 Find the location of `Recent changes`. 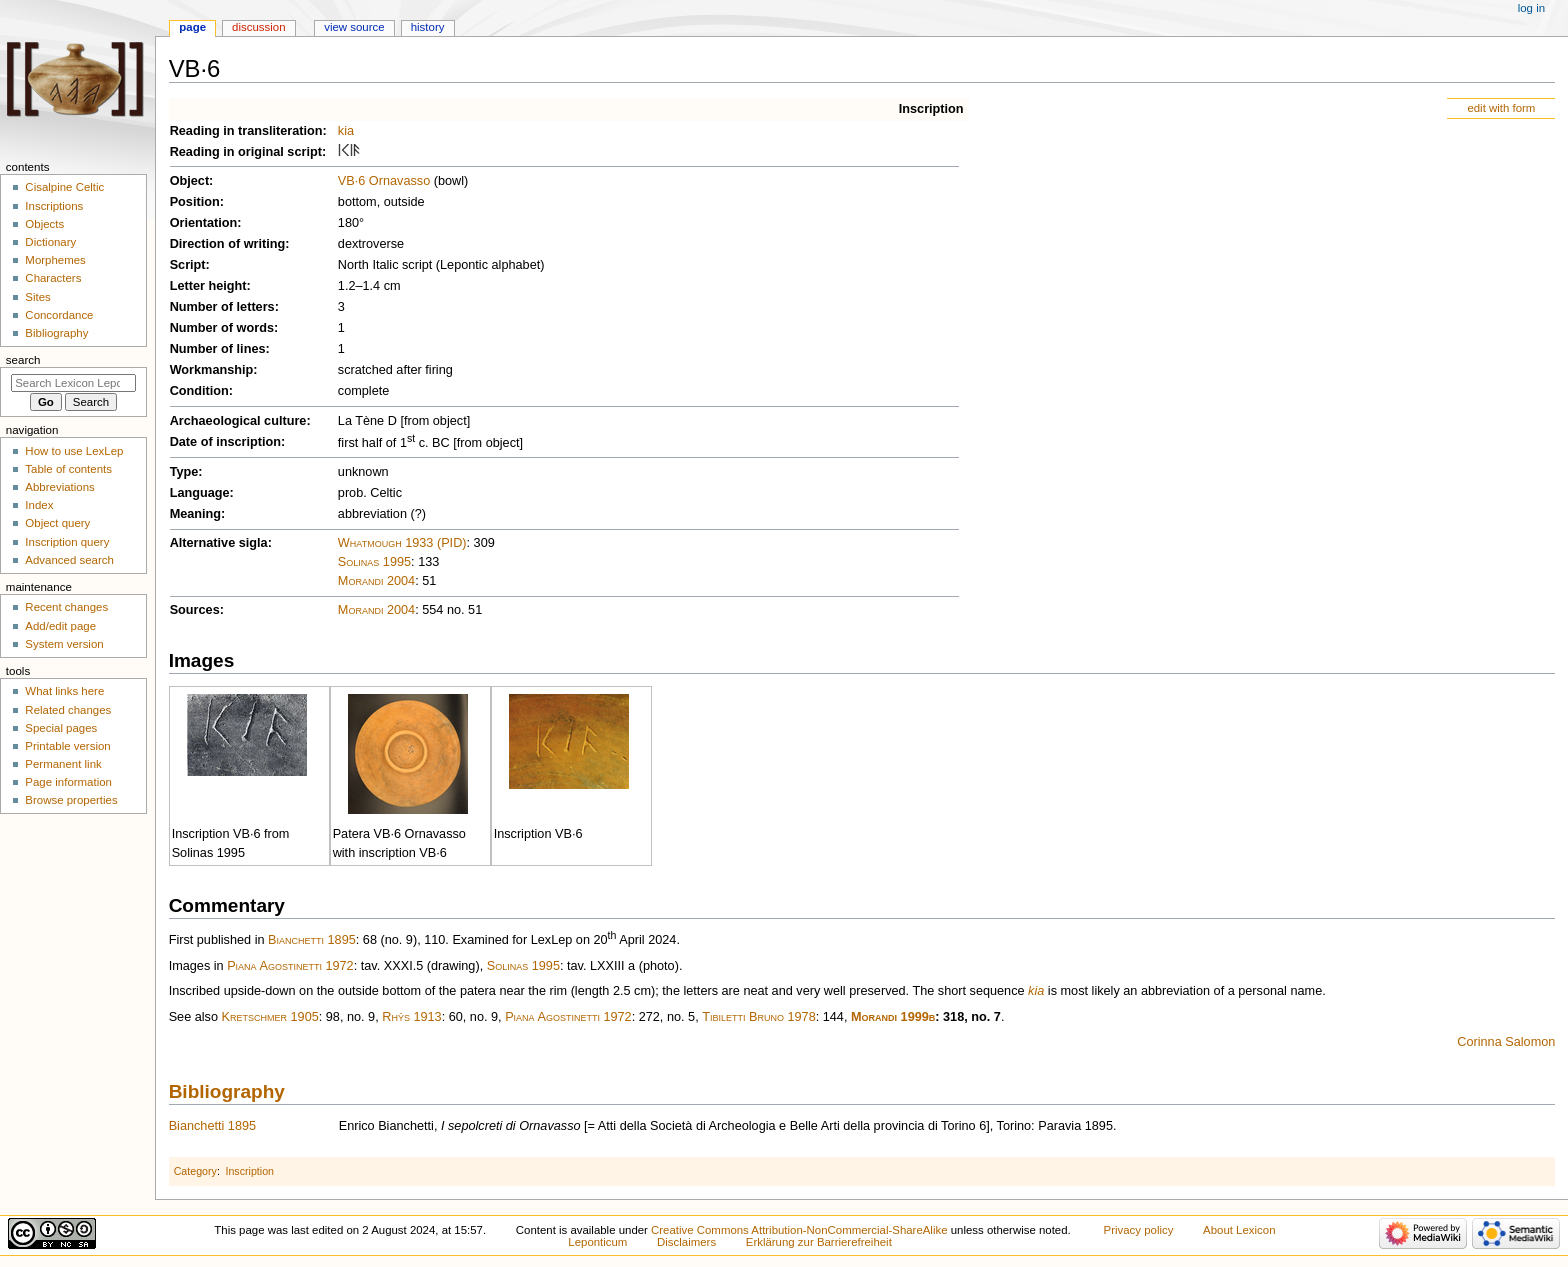

Recent changes is located at coordinates (66, 607).